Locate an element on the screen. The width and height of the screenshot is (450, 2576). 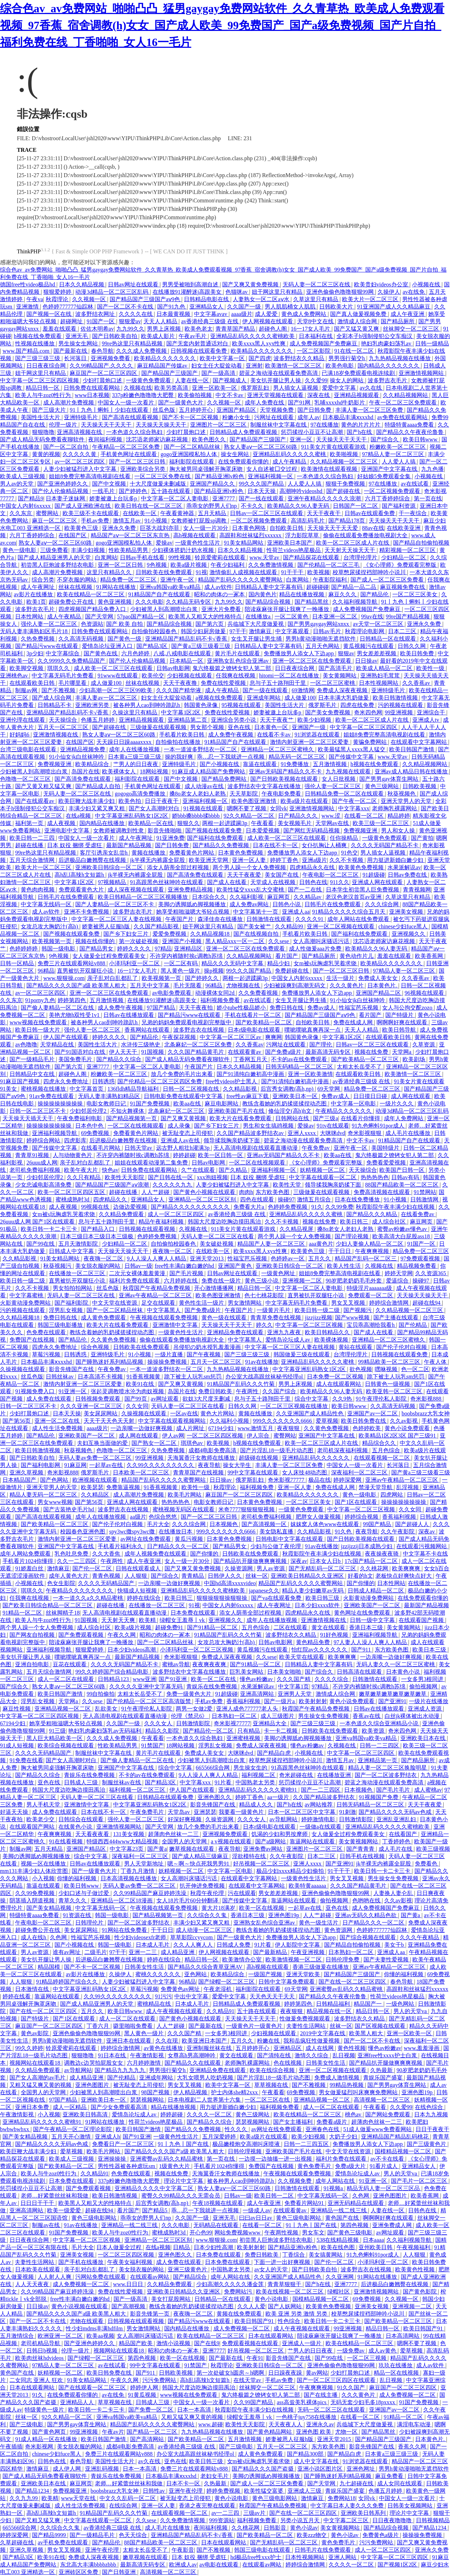
蜜臀av粉嫩av懂色av is located at coordinates (402, 1229).